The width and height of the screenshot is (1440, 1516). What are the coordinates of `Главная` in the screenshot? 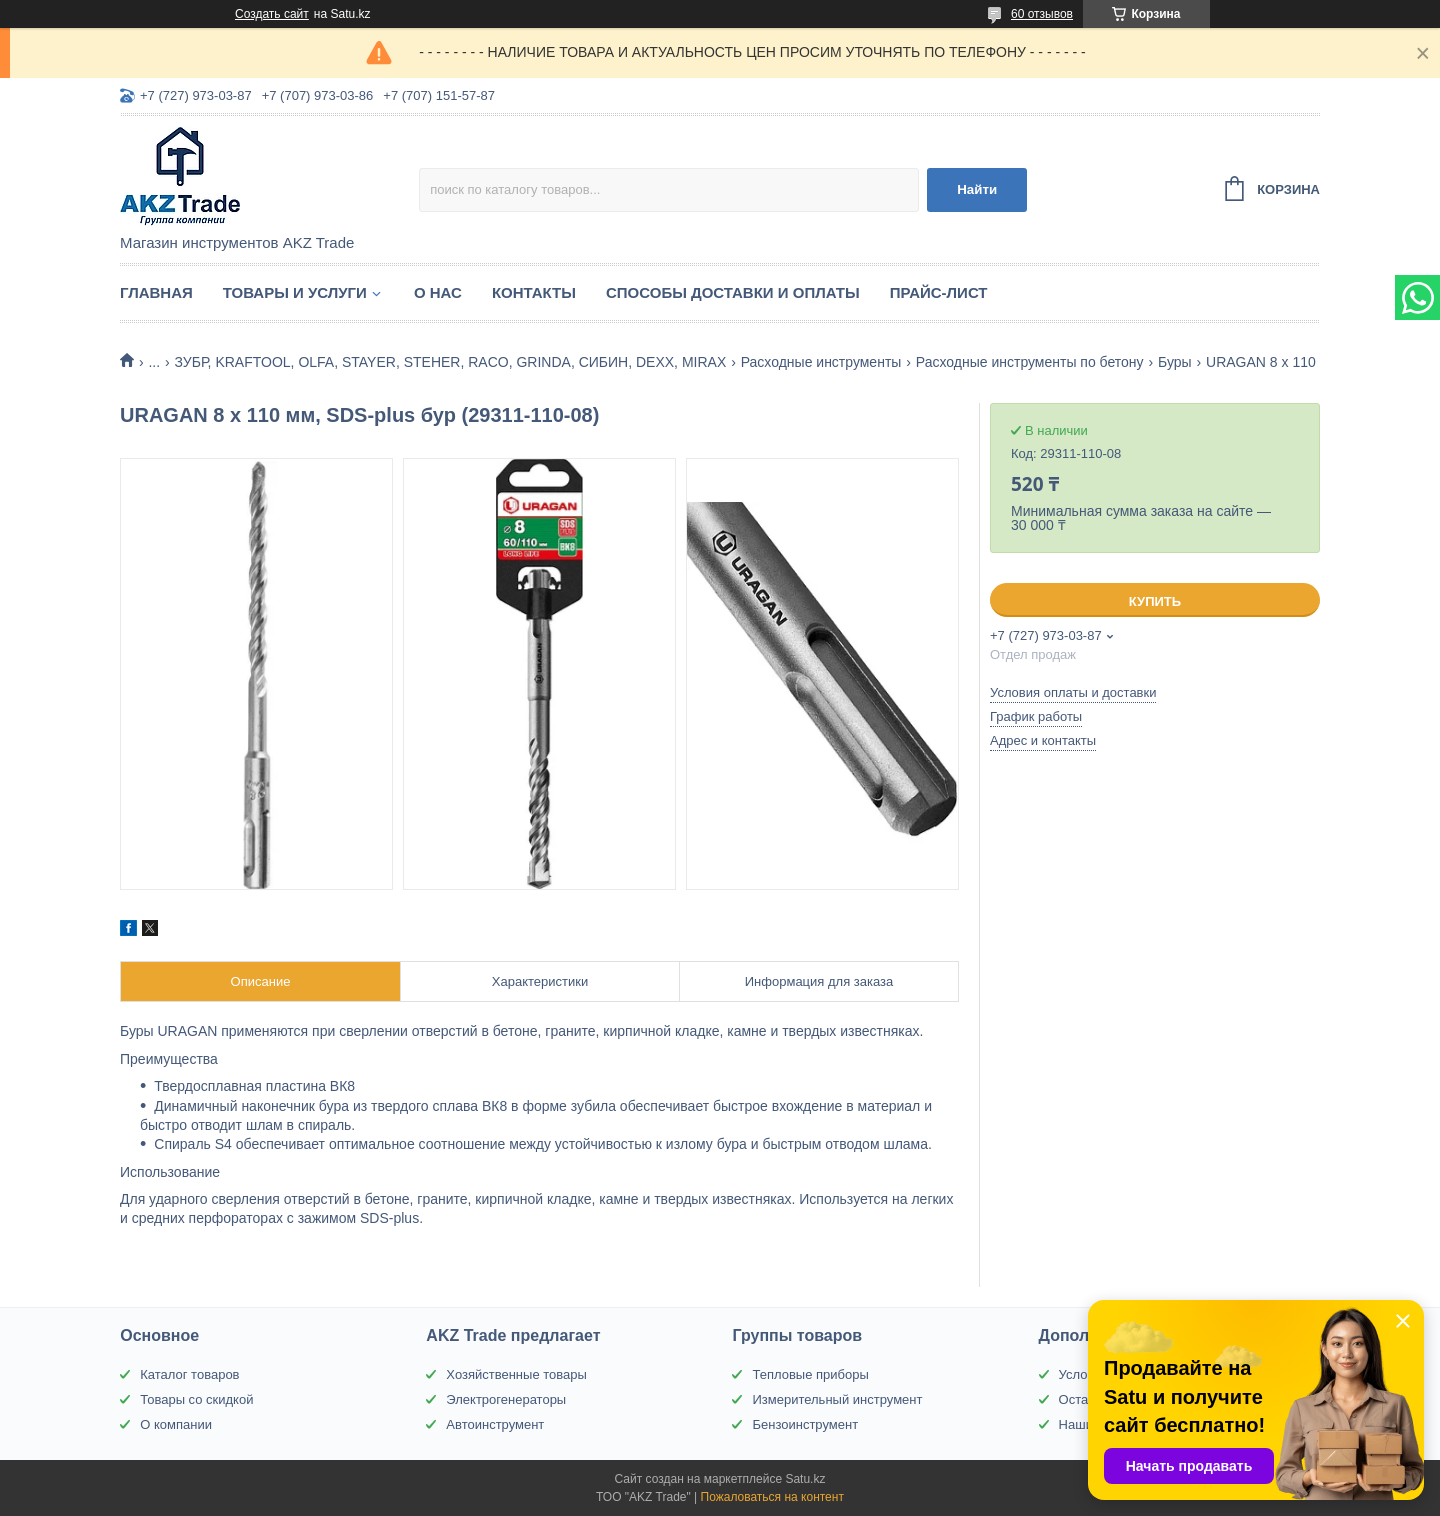 It's located at (156, 292).